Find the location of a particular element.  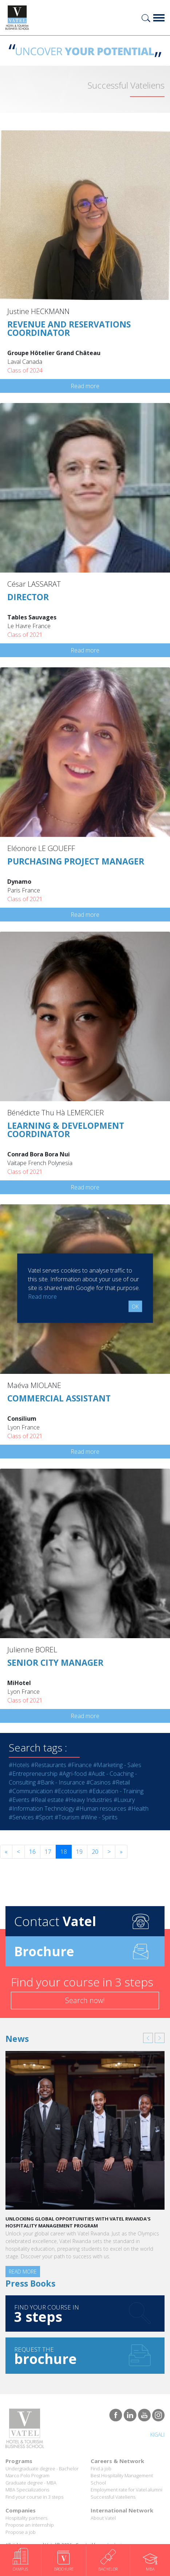

#Heavy Industries is located at coordinates (88, 1800).